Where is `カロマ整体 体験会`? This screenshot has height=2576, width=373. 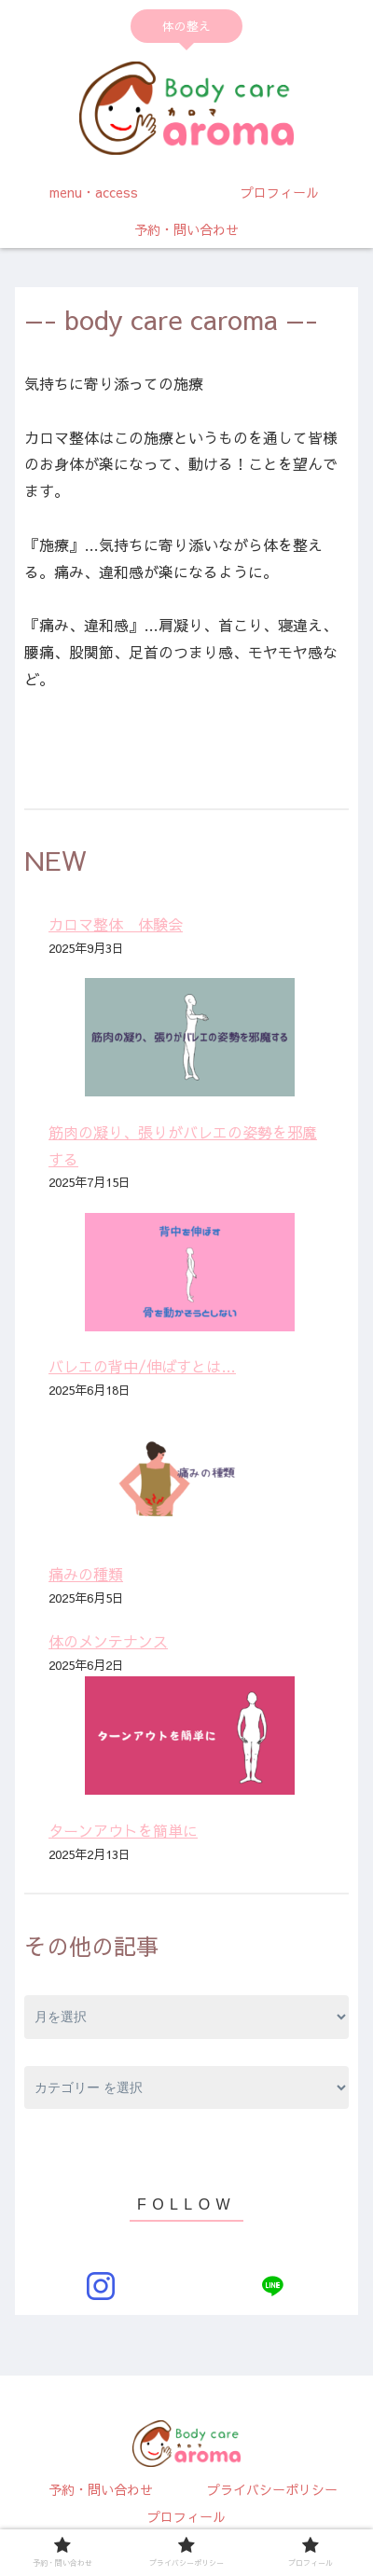
カロマ整体 体験会 is located at coordinates (115, 924).